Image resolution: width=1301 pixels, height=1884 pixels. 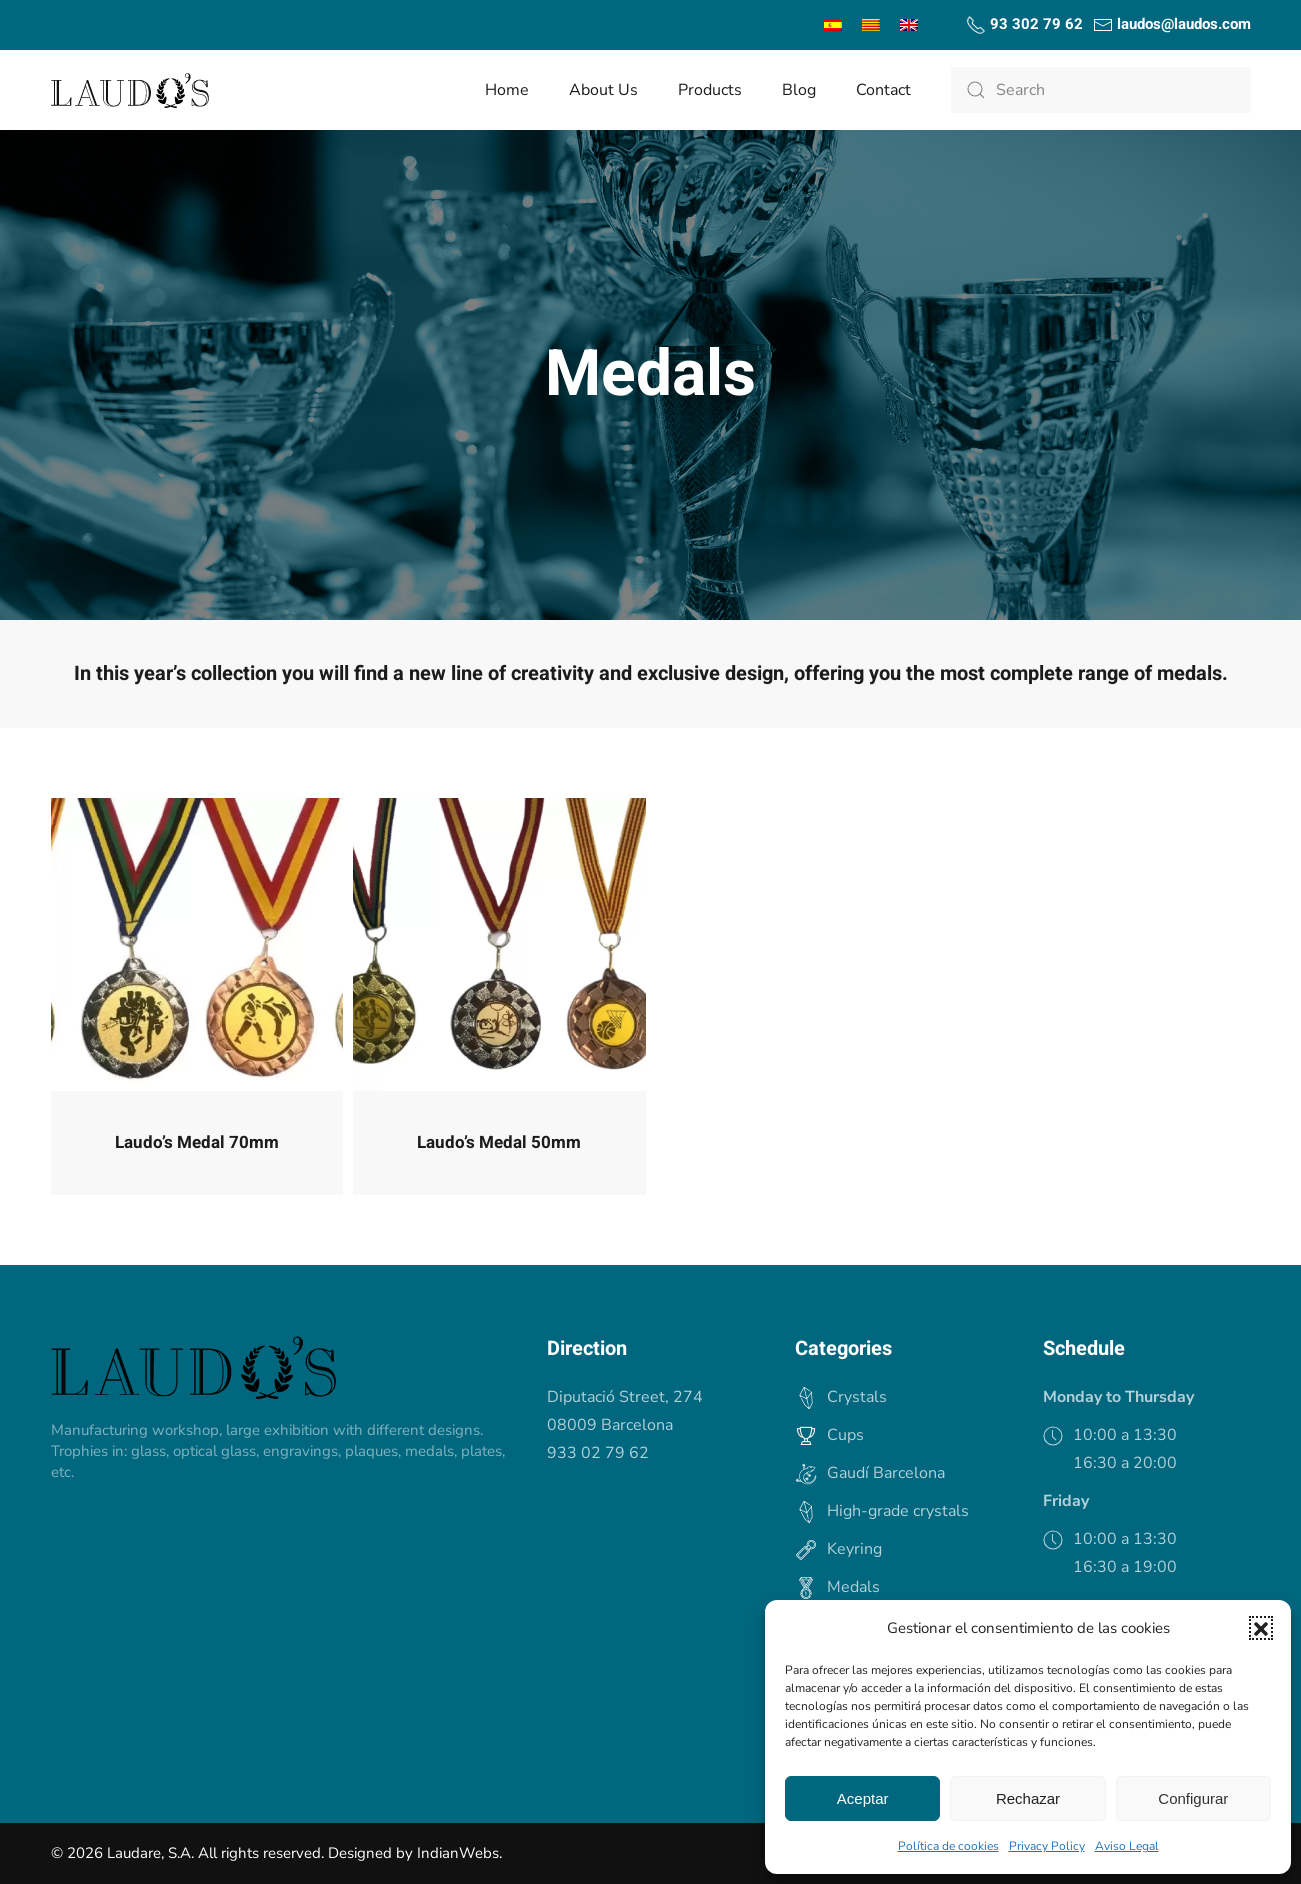 What do you see at coordinates (130, 90) in the screenshot?
I see `[Back to home]` at bounding box center [130, 90].